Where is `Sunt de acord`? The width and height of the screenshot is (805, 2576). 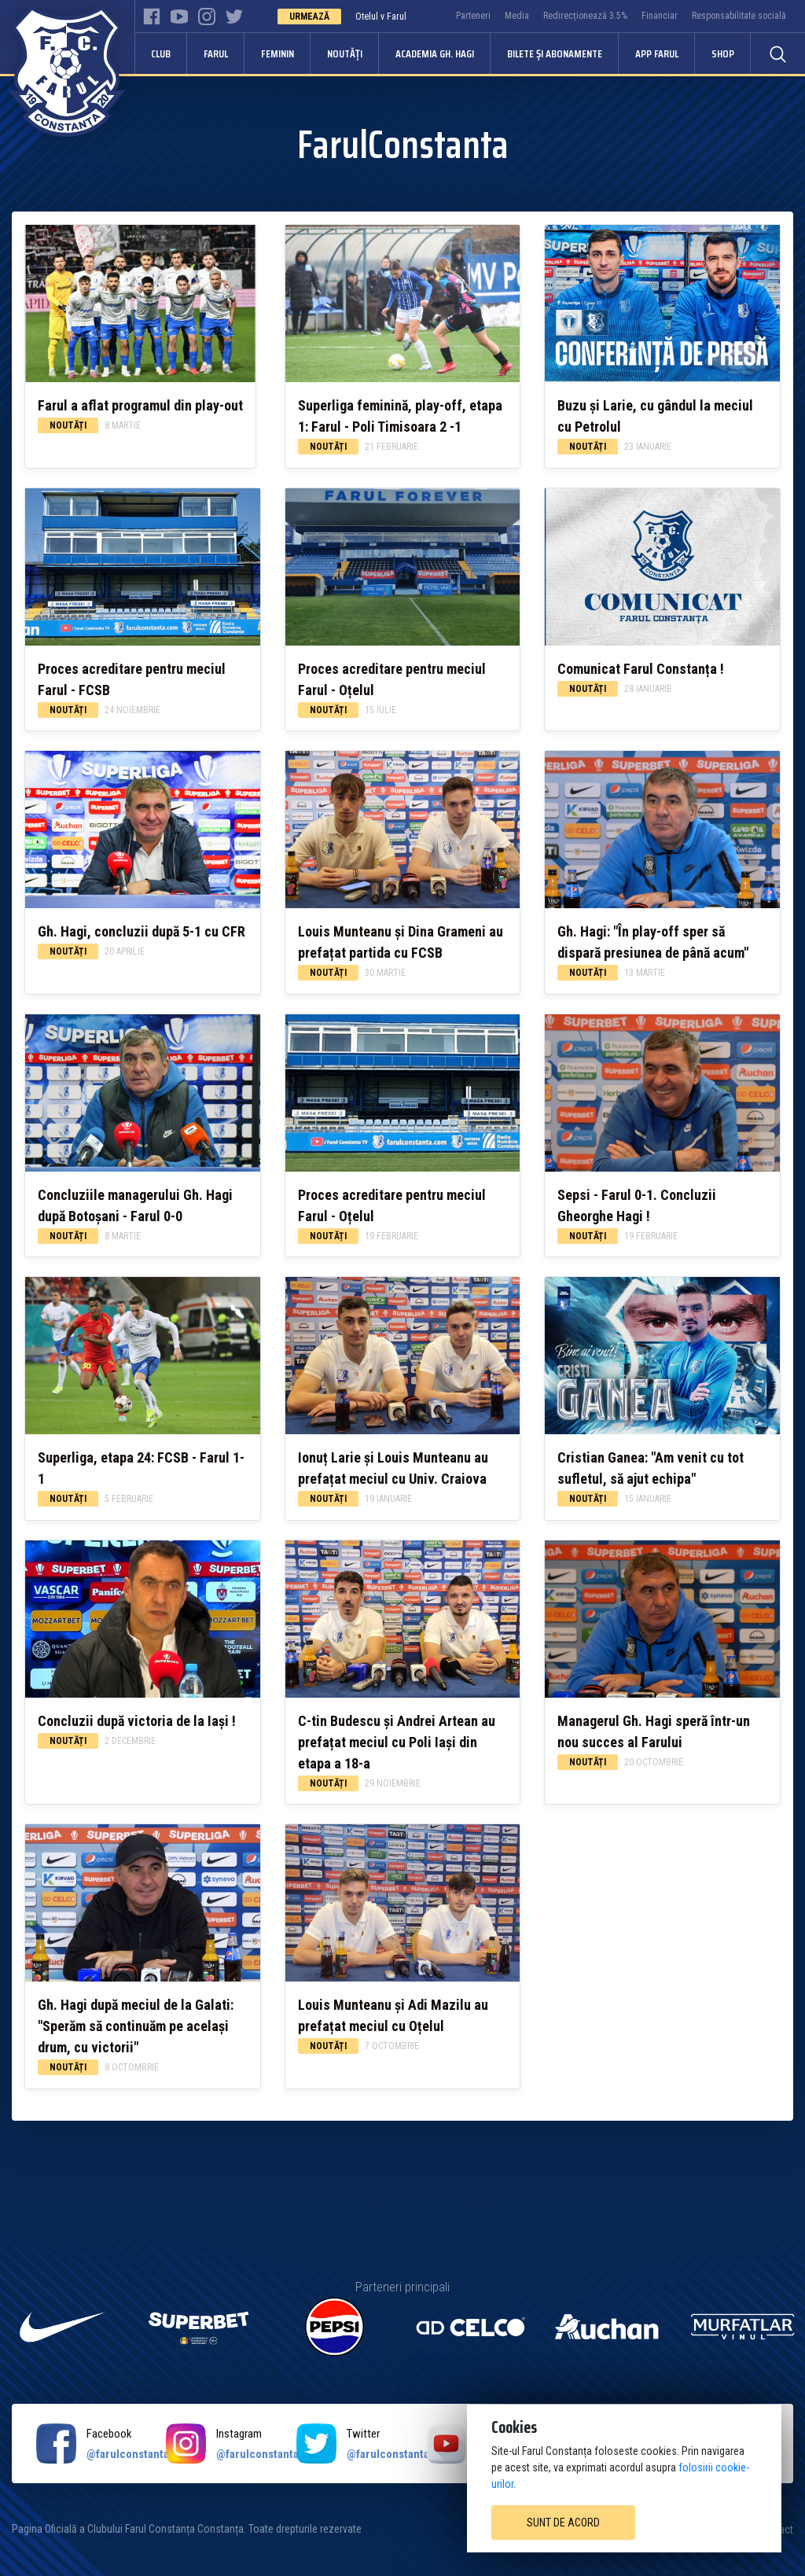 Sunt de acord is located at coordinates (563, 2522).